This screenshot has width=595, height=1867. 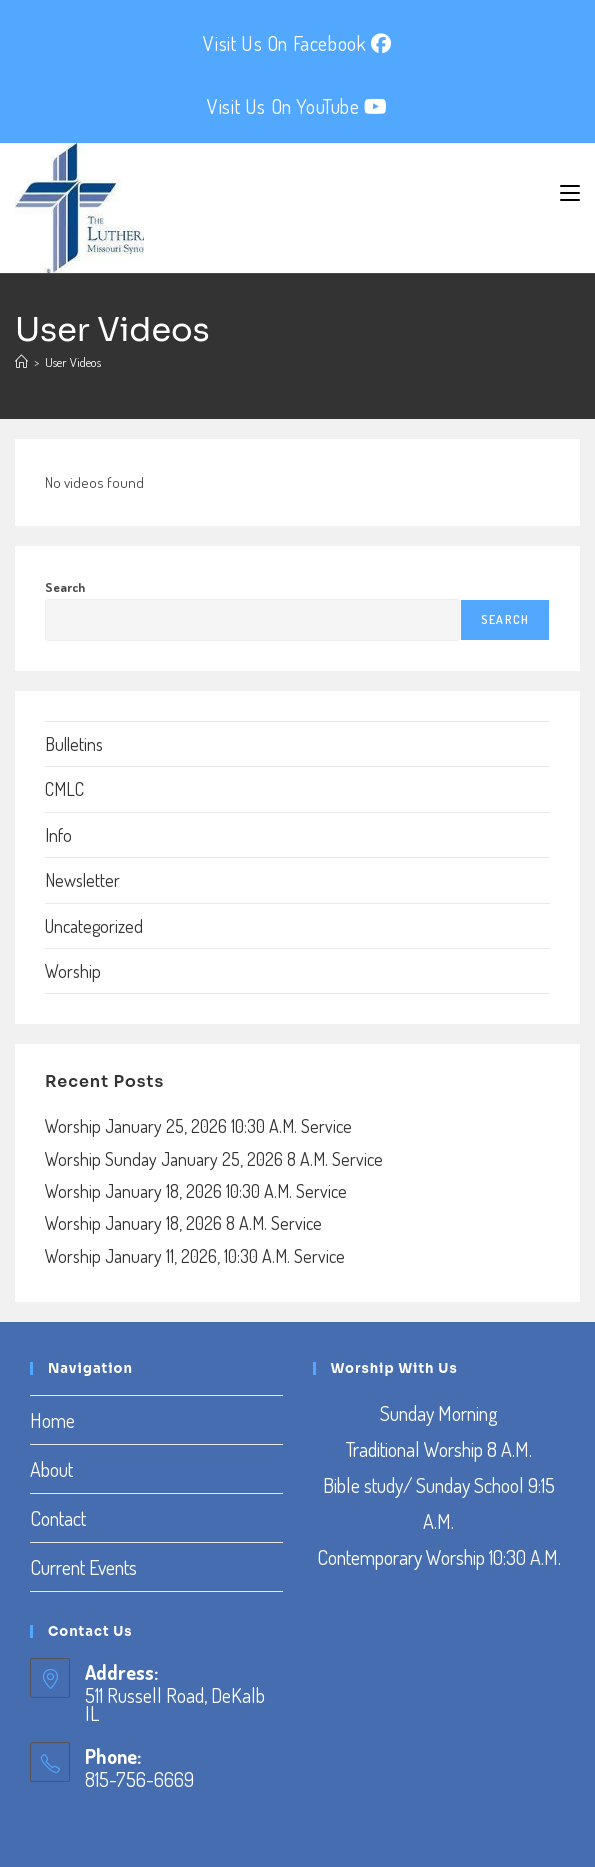 What do you see at coordinates (195, 1256) in the screenshot?
I see `Worship January 11, 2026, 10:30 A.M. Service` at bounding box center [195, 1256].